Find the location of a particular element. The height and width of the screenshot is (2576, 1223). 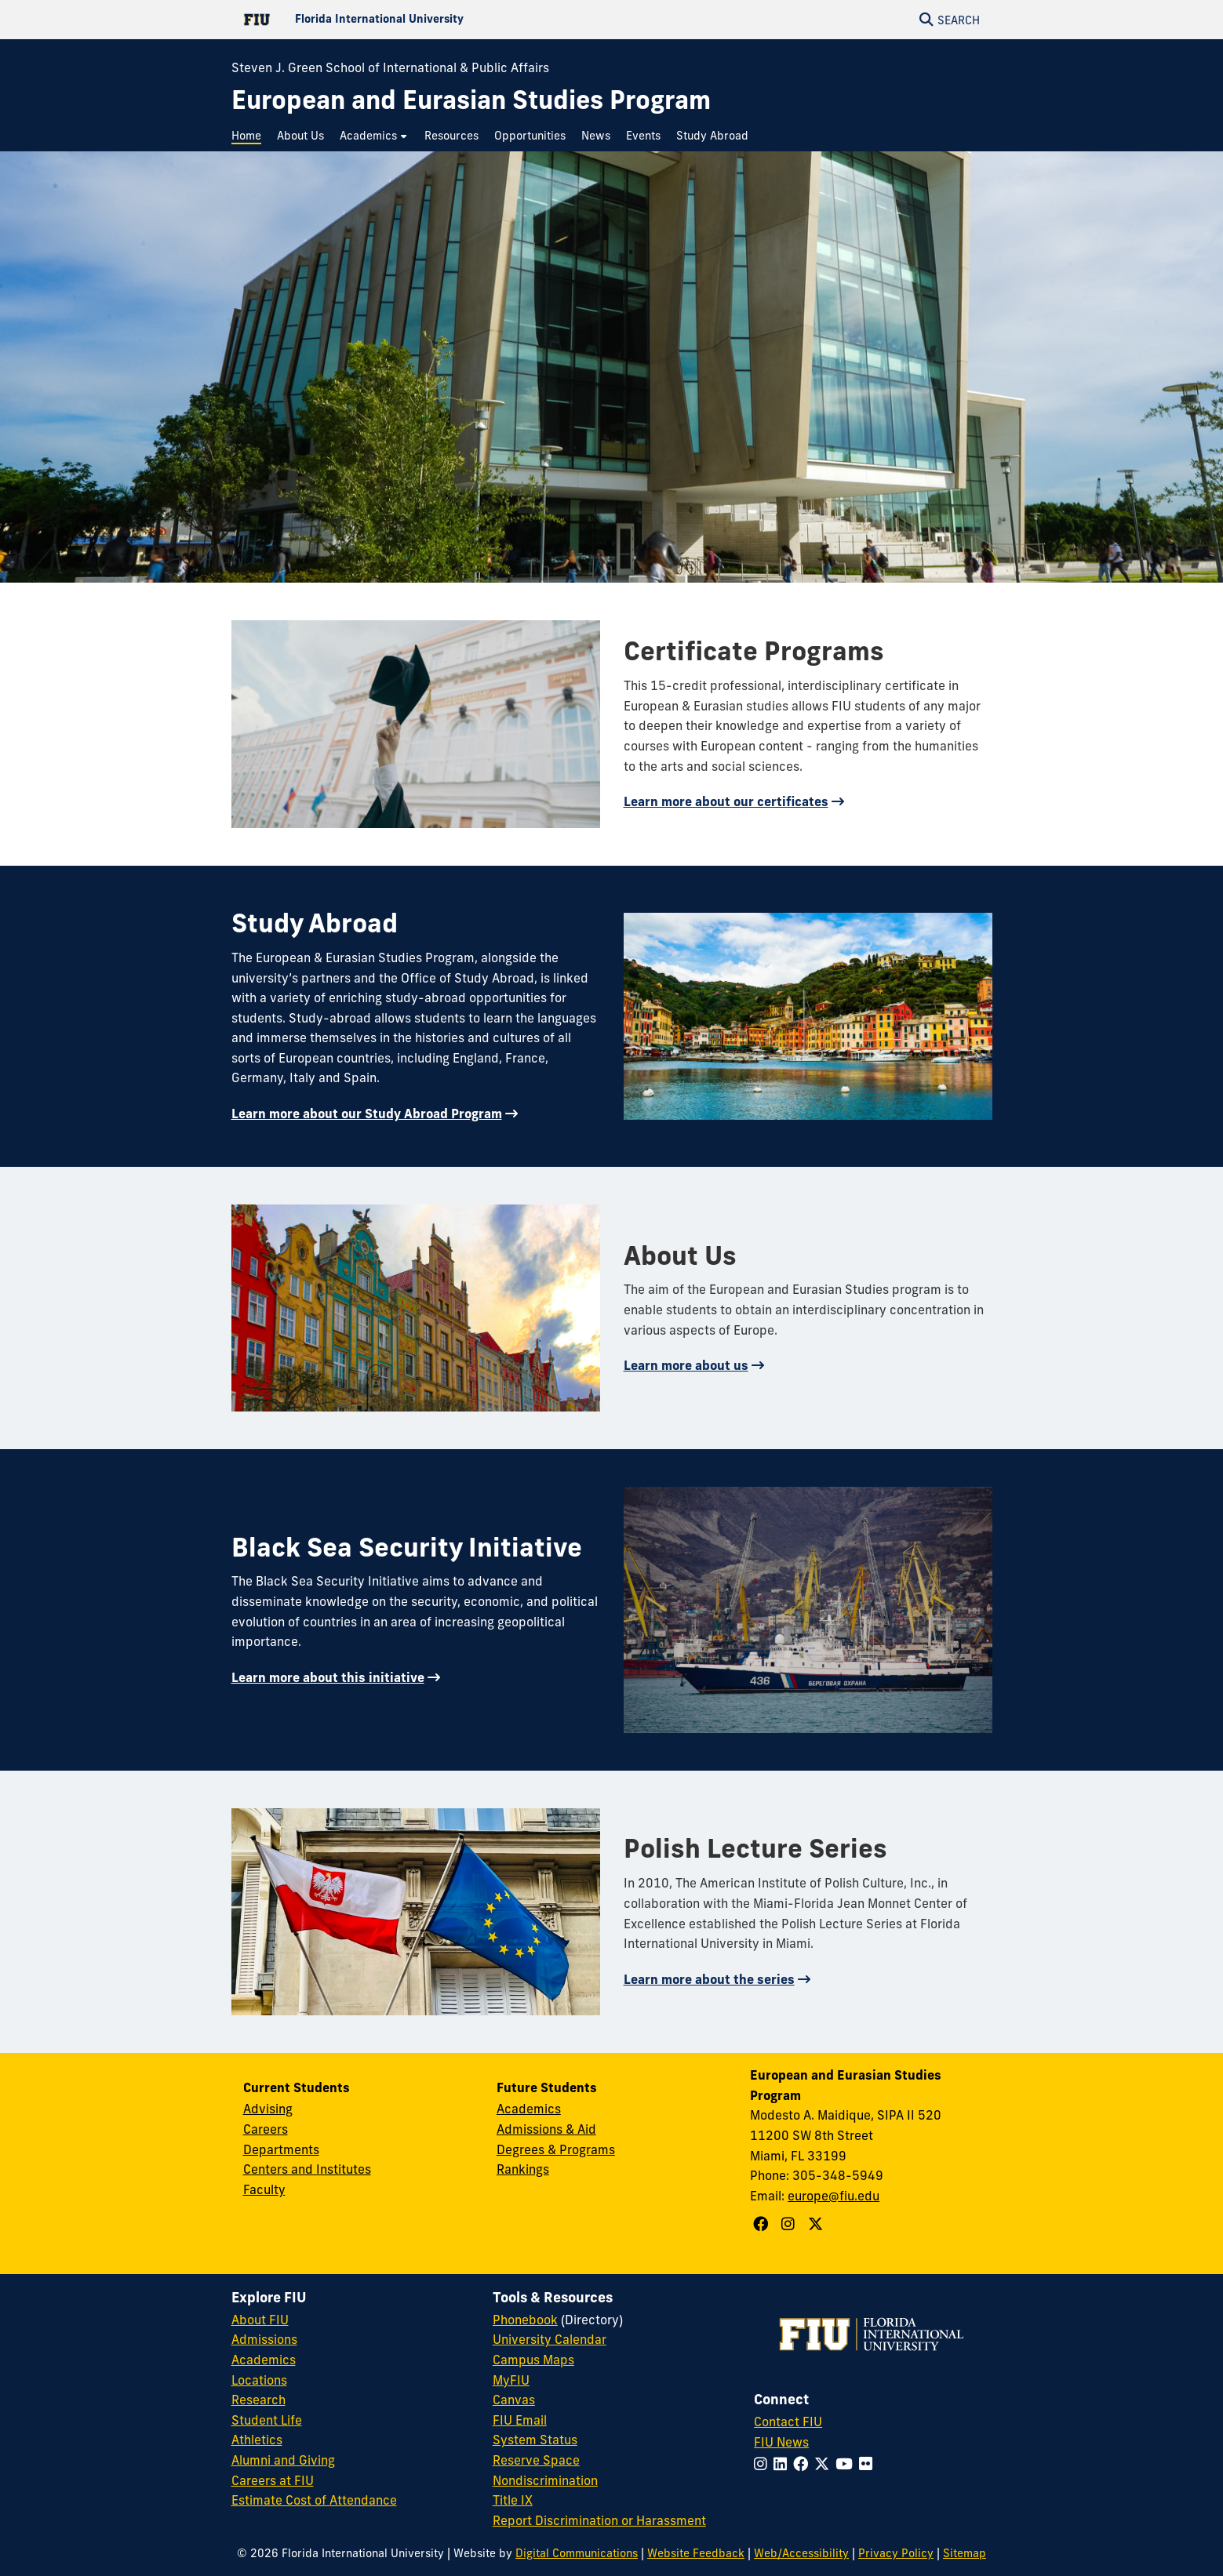

System Status is located at coordinates (535, 2439).